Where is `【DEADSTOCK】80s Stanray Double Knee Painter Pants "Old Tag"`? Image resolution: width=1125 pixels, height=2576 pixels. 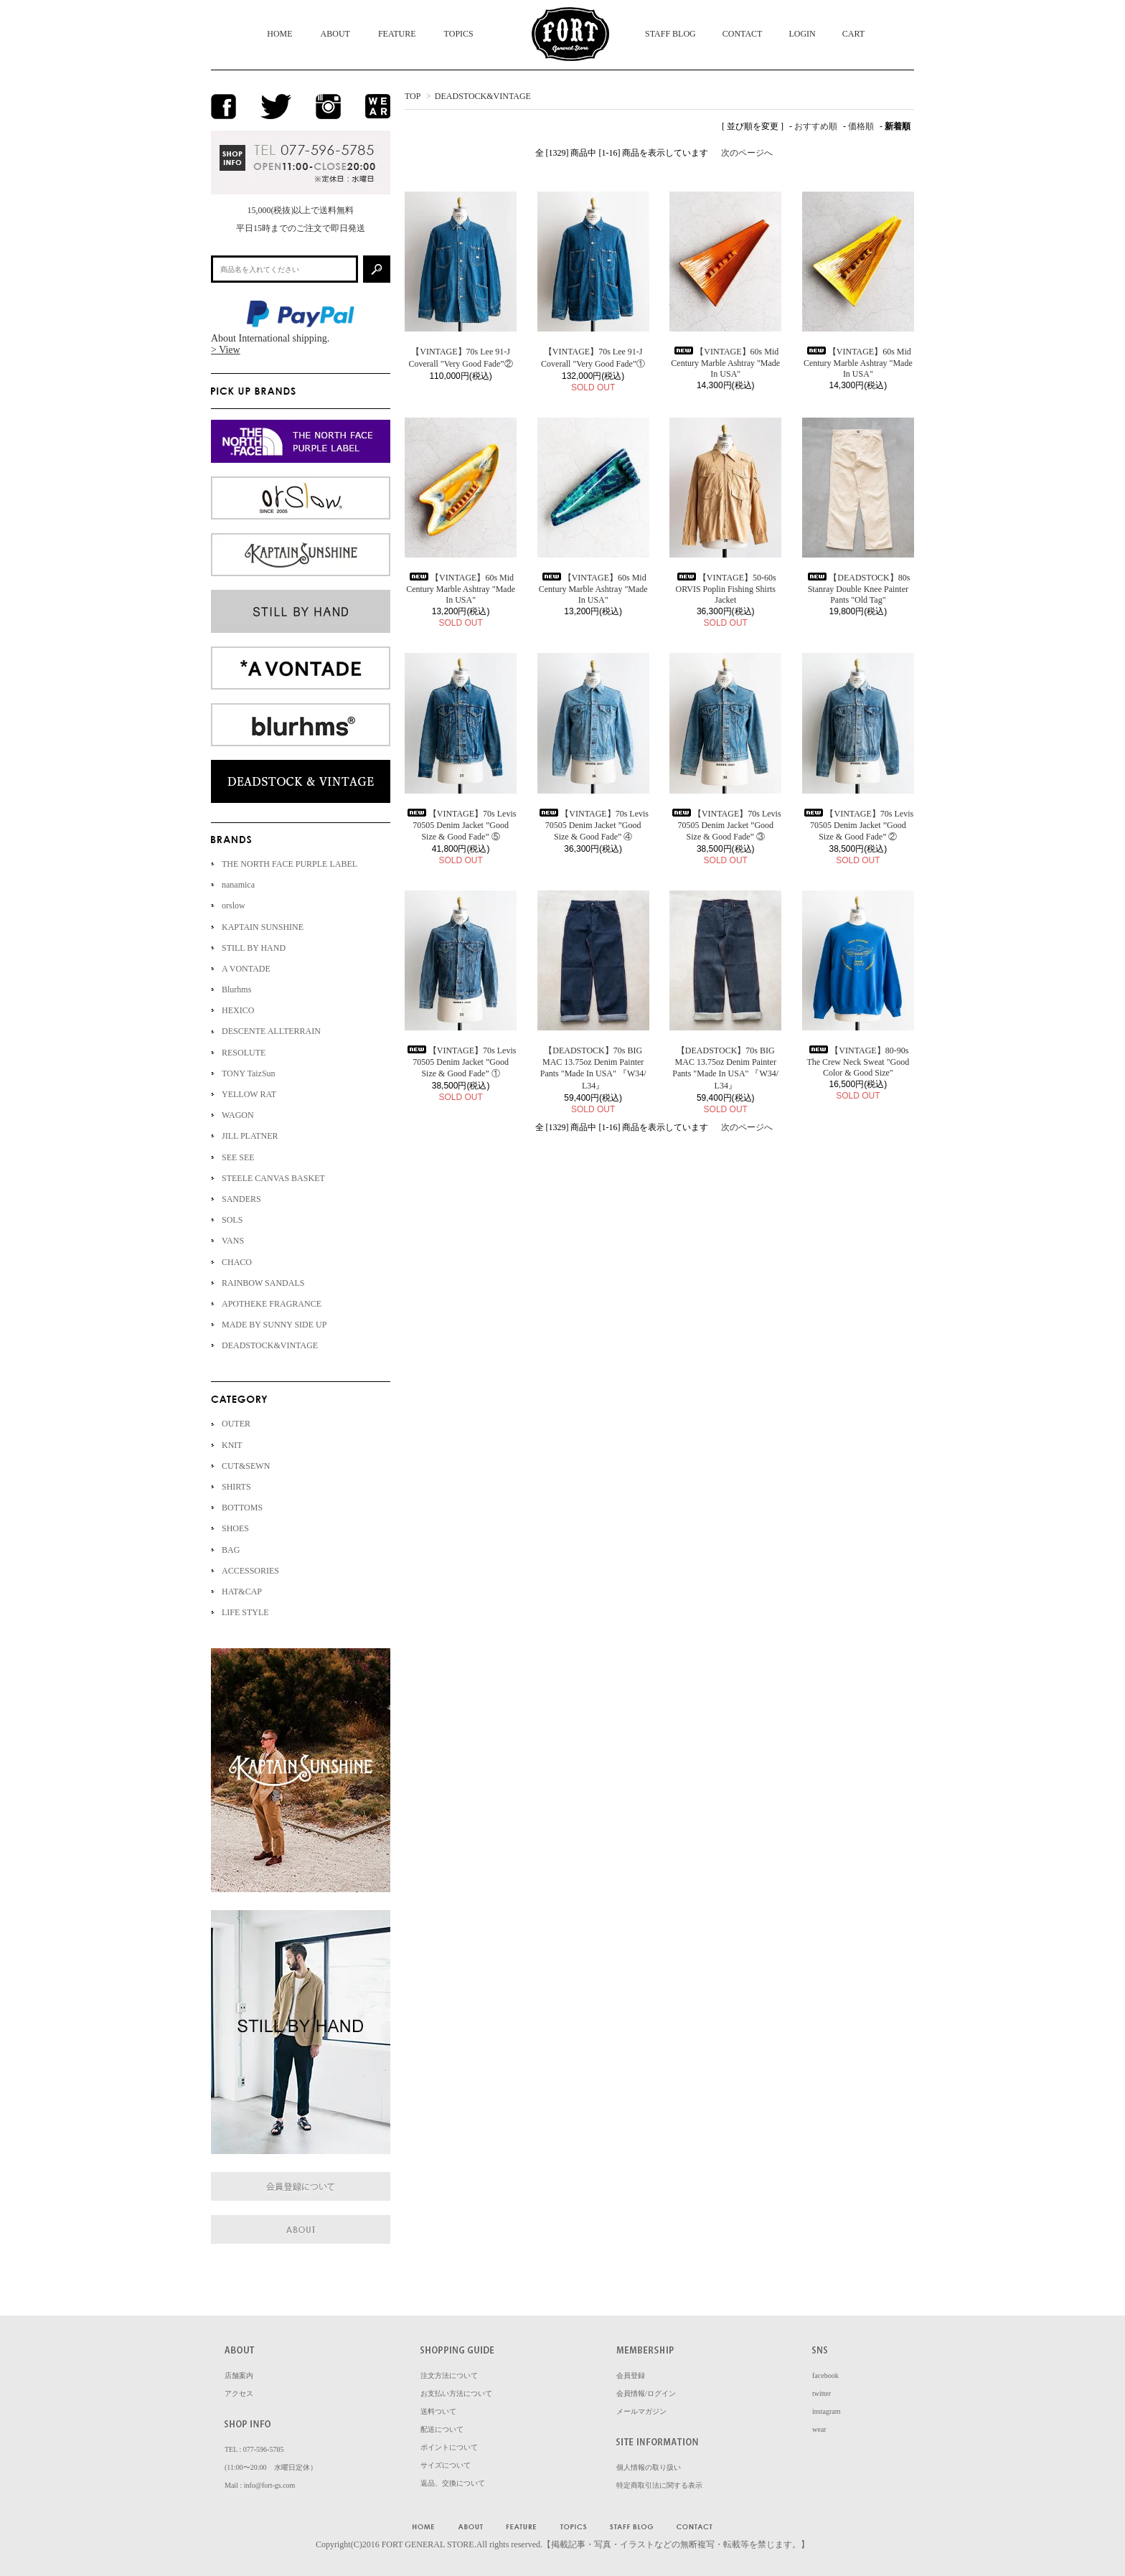 【DEADSTOCK】80s Stanray Double Knee Painter Pants "Old Tag" is located at coordinates (858, 589).